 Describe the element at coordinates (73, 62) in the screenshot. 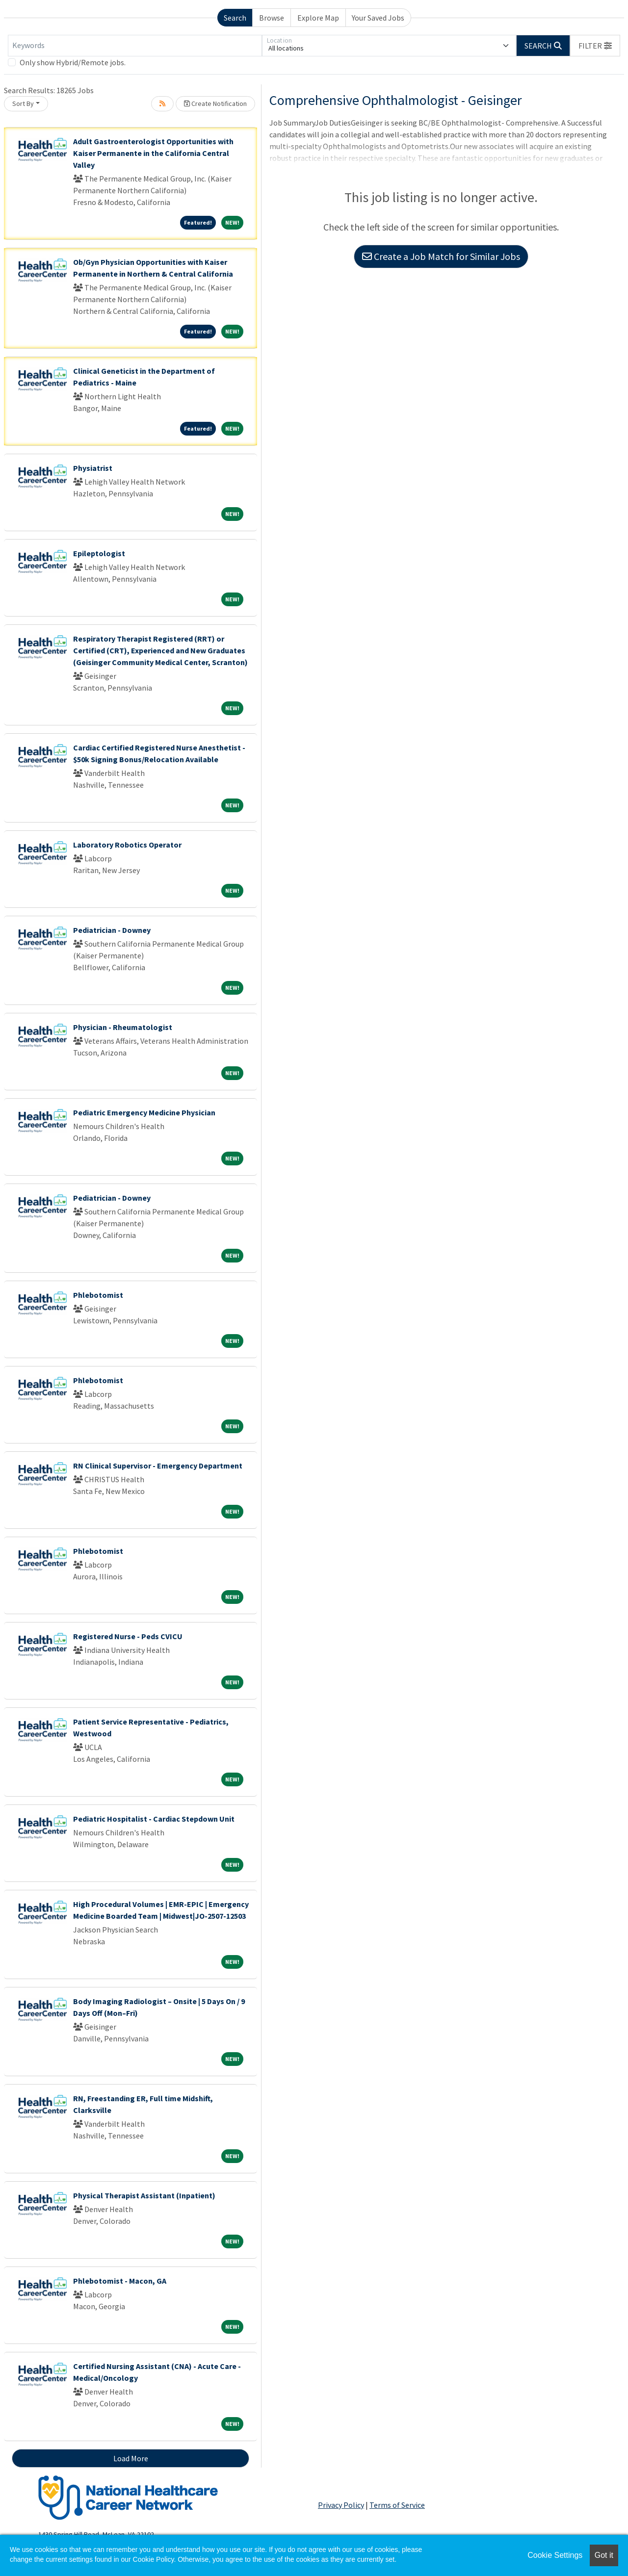

I see `Only show Hybrid/Remote jobs.` at that location.